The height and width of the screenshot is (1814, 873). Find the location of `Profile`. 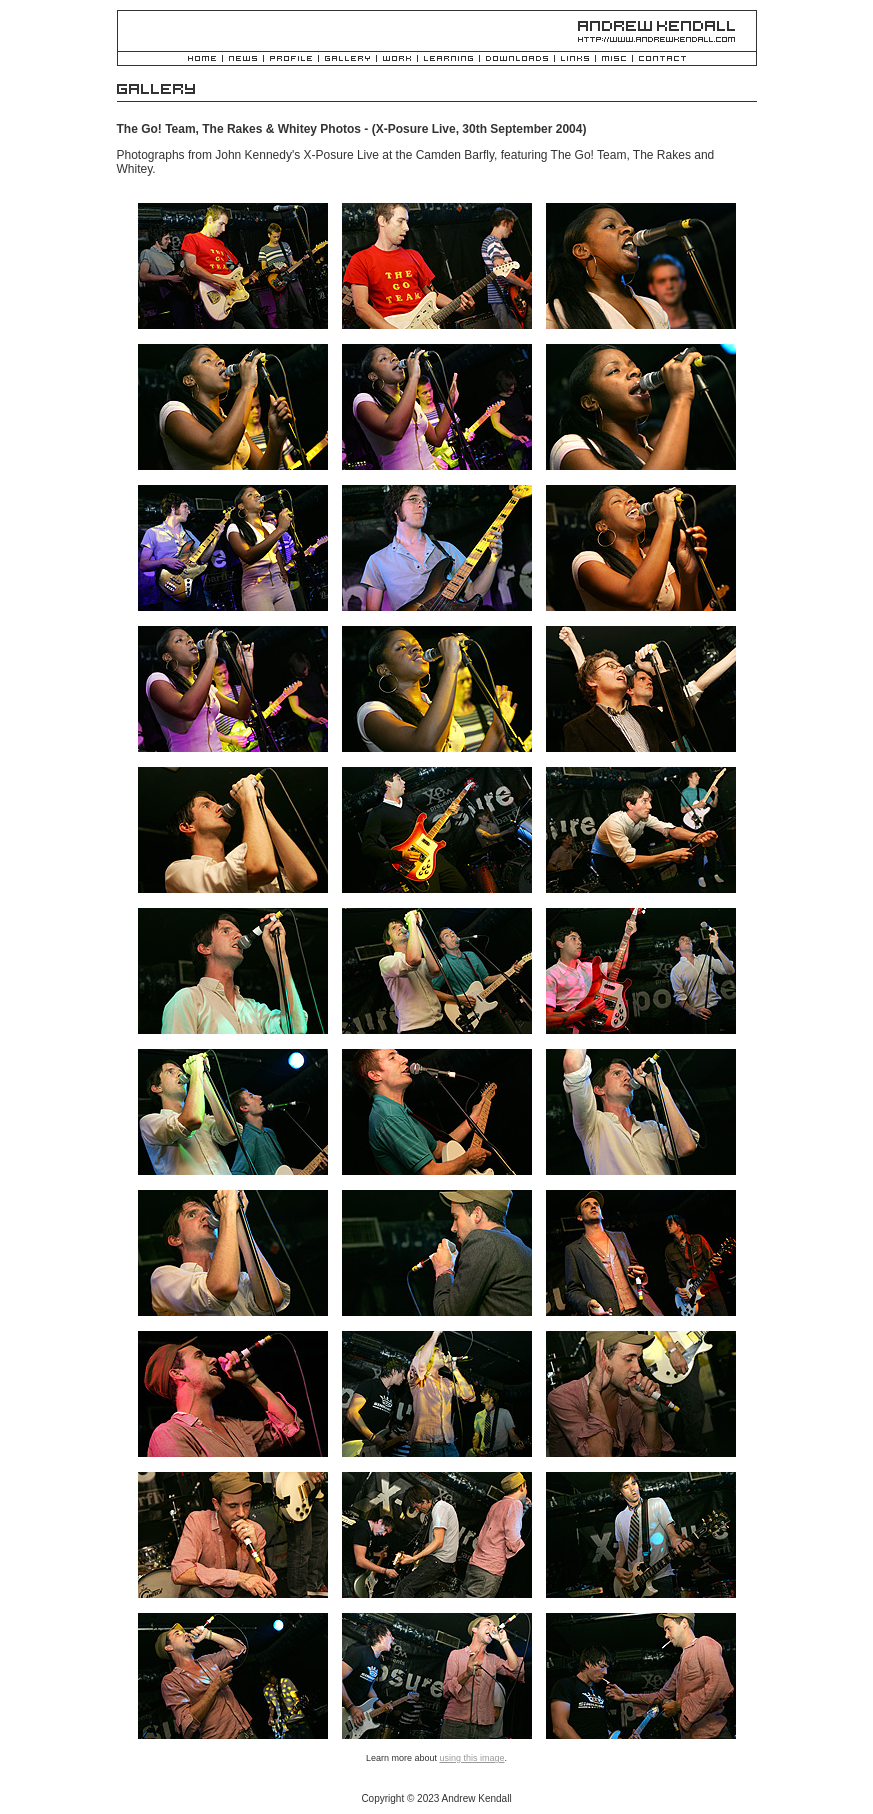

Profile is located at coordinates (291, 59).